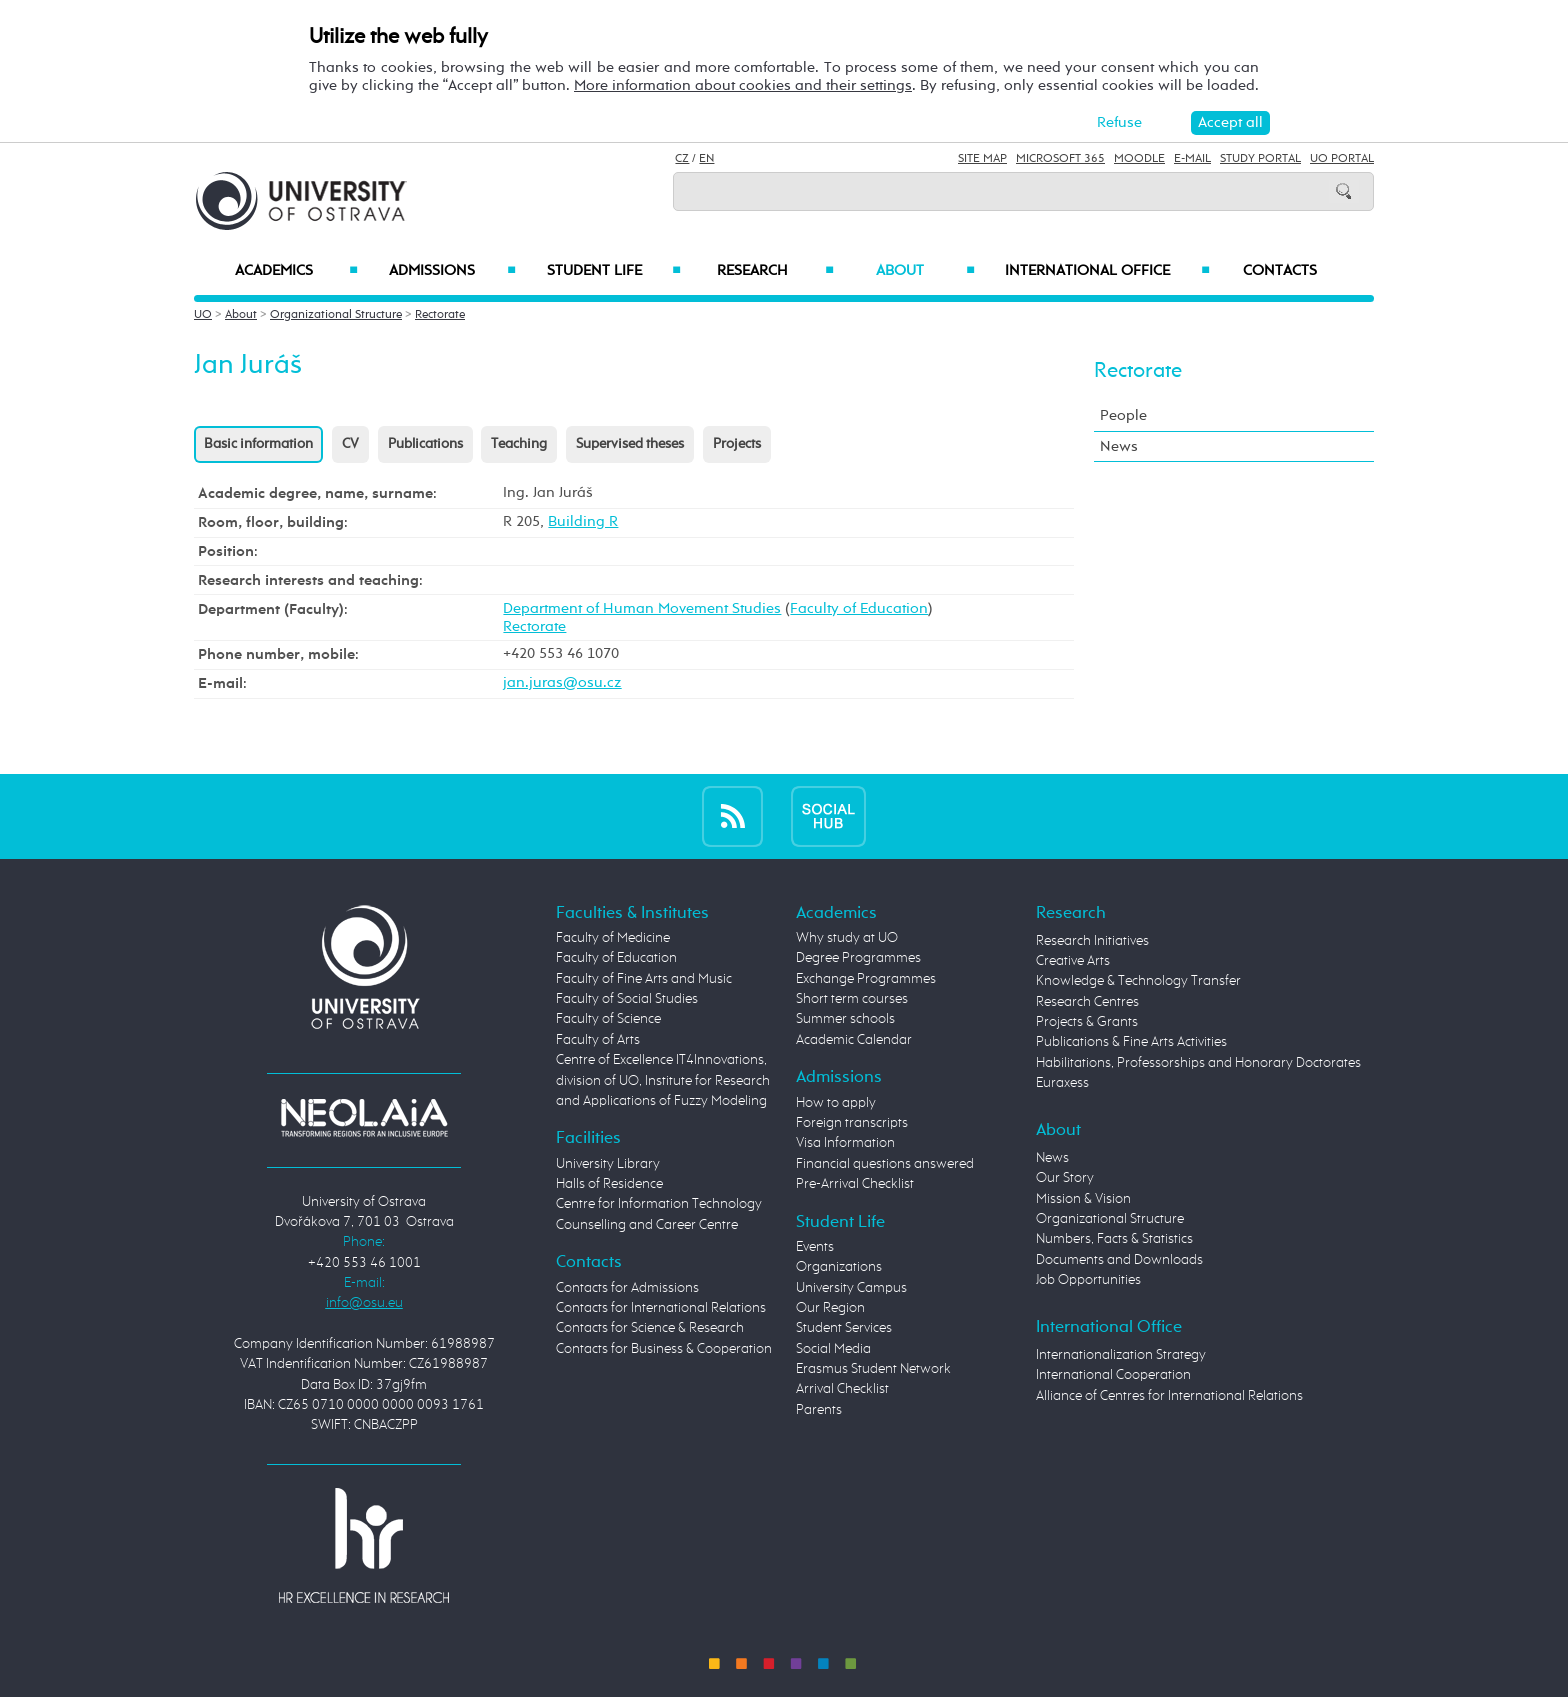 This screenshot has height=1697, width=1568. I want to click on Job Opportunities, so click(1088, 1280).